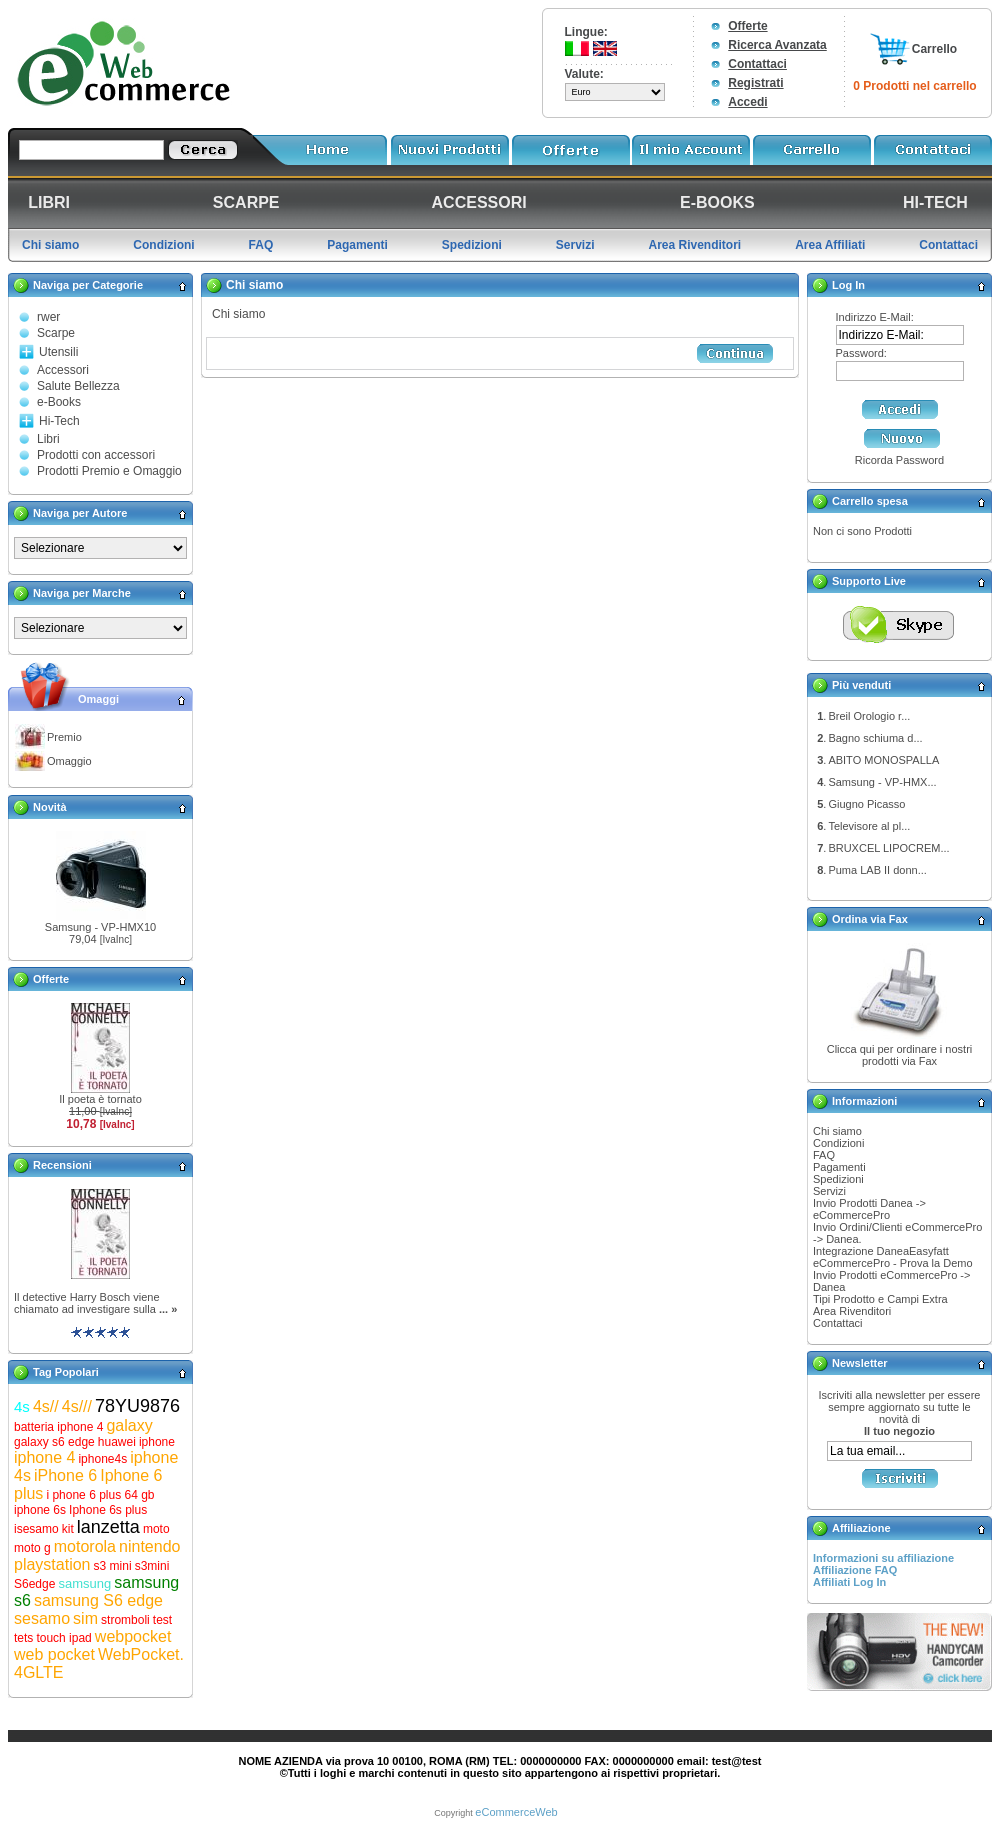 The width and height of the screenshot is (992, 1844). Describe the element at coordinates (880, 1299) in the screenshot. I see `Tipi Prodotto e Campi Extra` at that location.